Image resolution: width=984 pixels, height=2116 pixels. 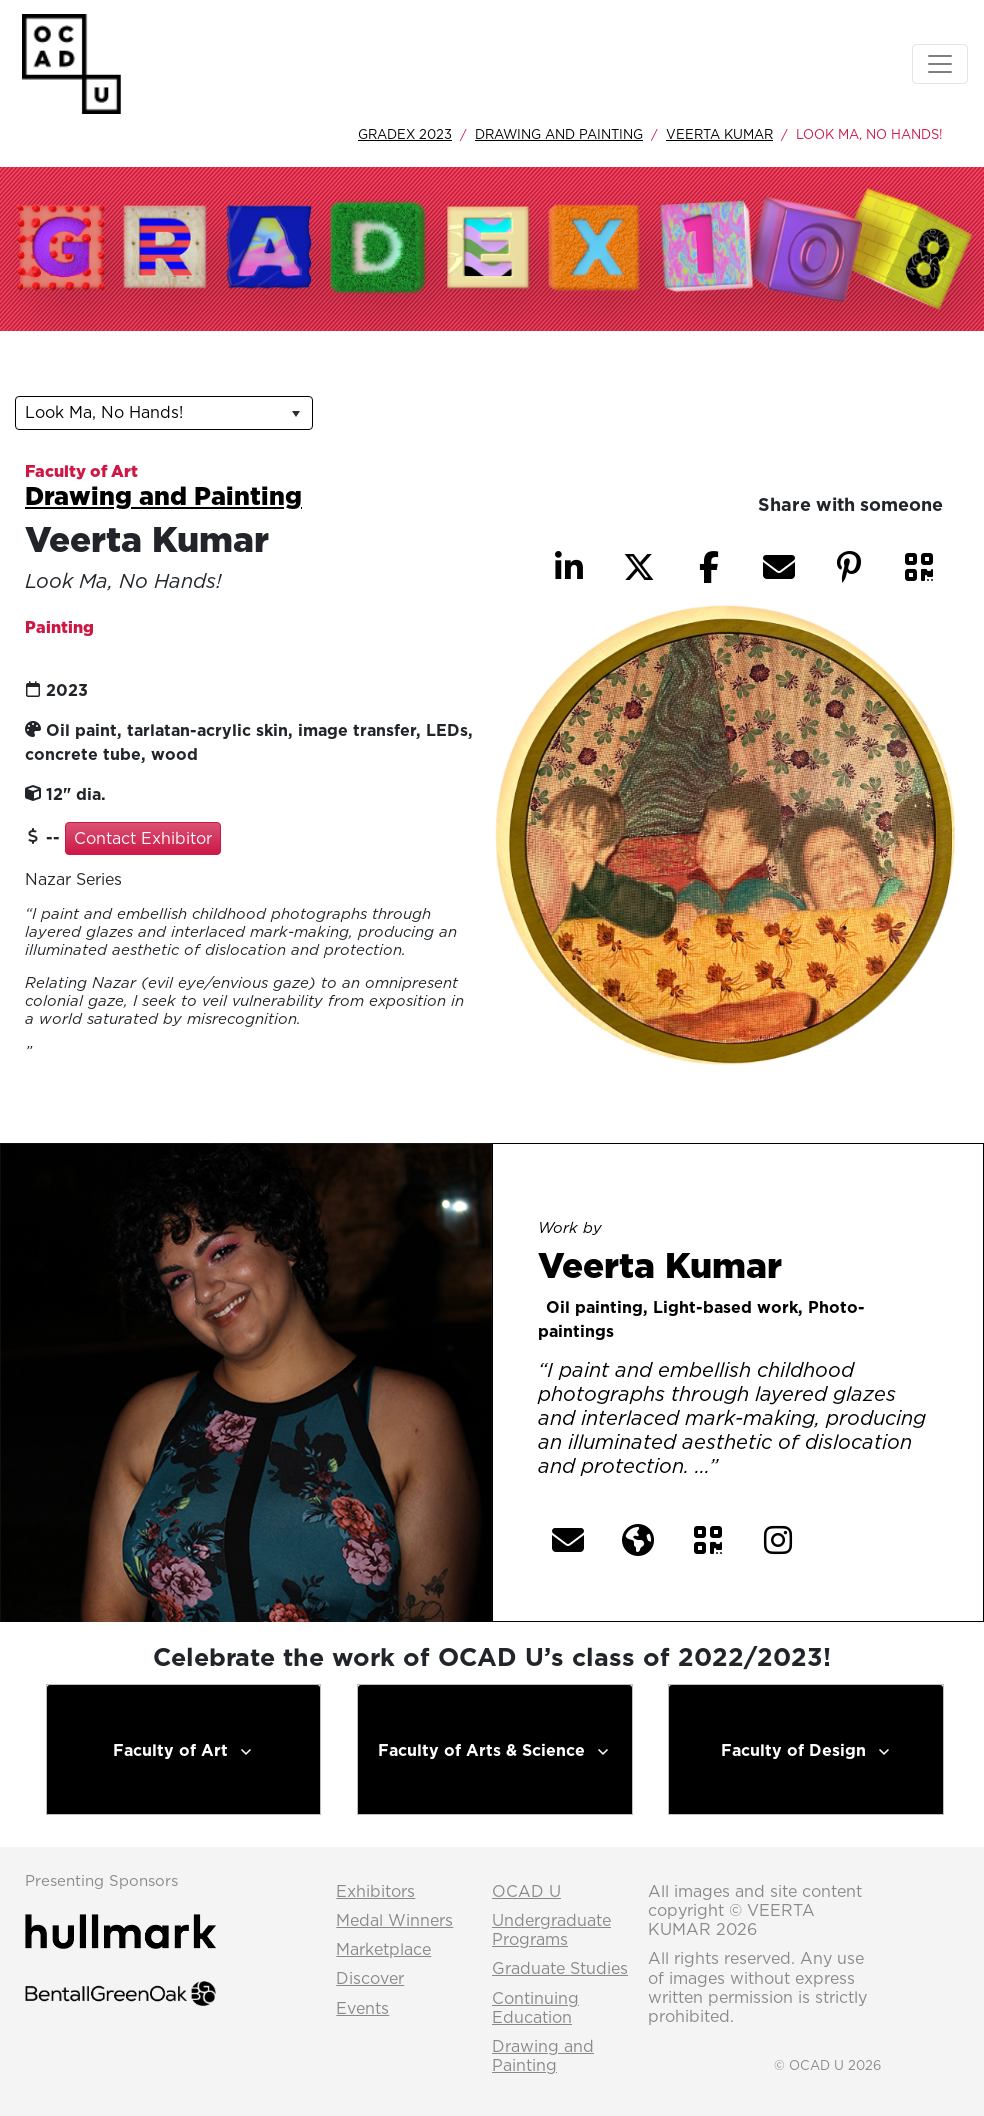 I want to click on [listbox], so click(x=164, y=413).